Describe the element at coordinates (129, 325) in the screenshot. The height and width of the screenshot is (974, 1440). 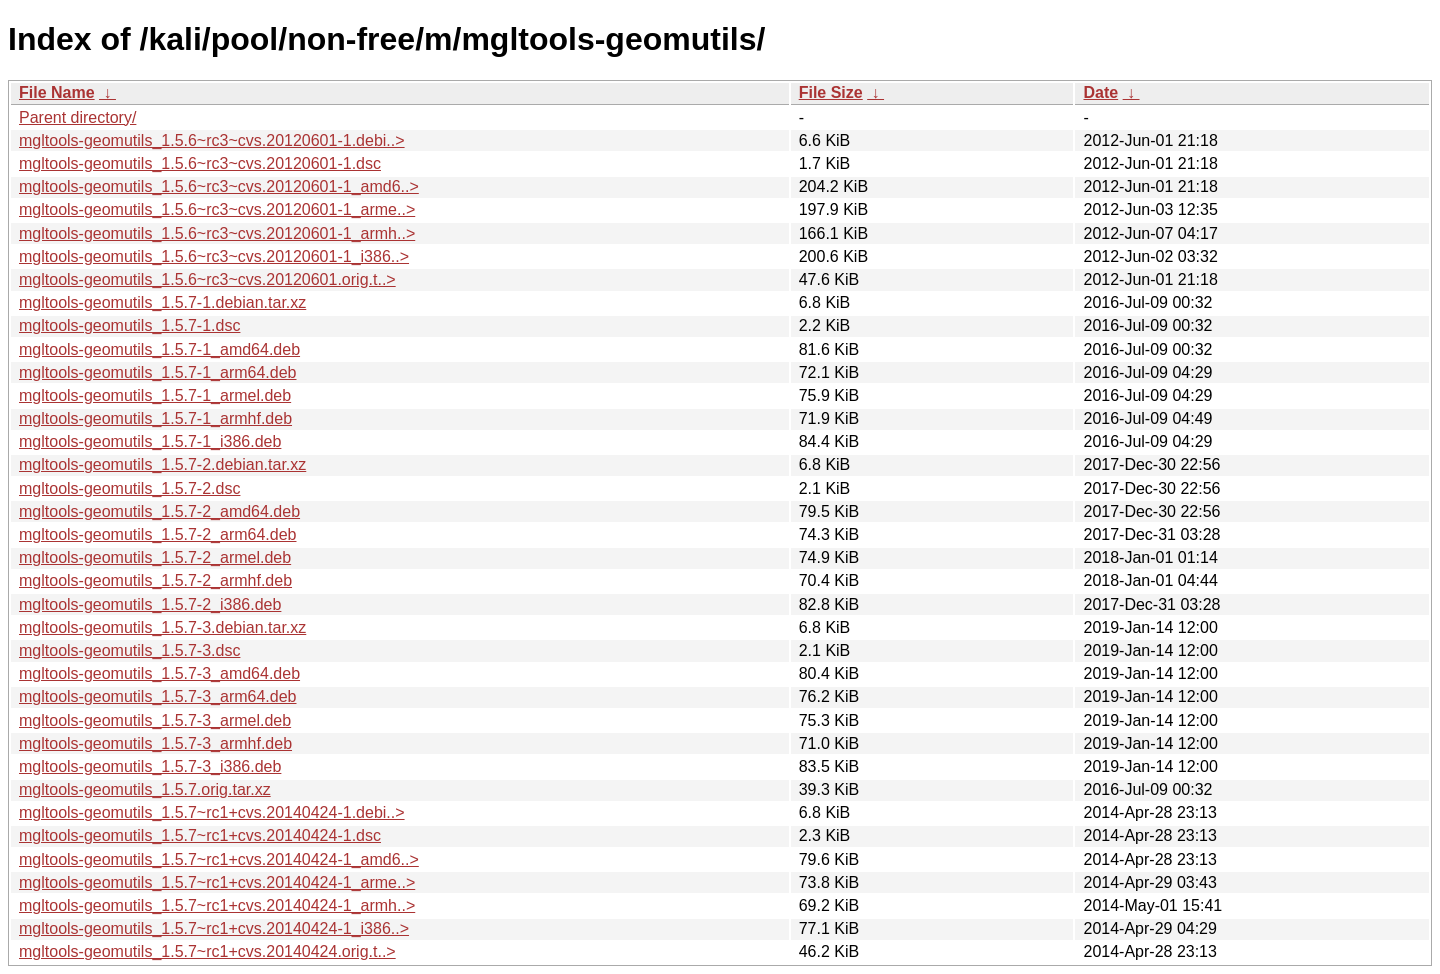
I see `mgltools-geomutils_1.5.7-1.dsc` at that location.